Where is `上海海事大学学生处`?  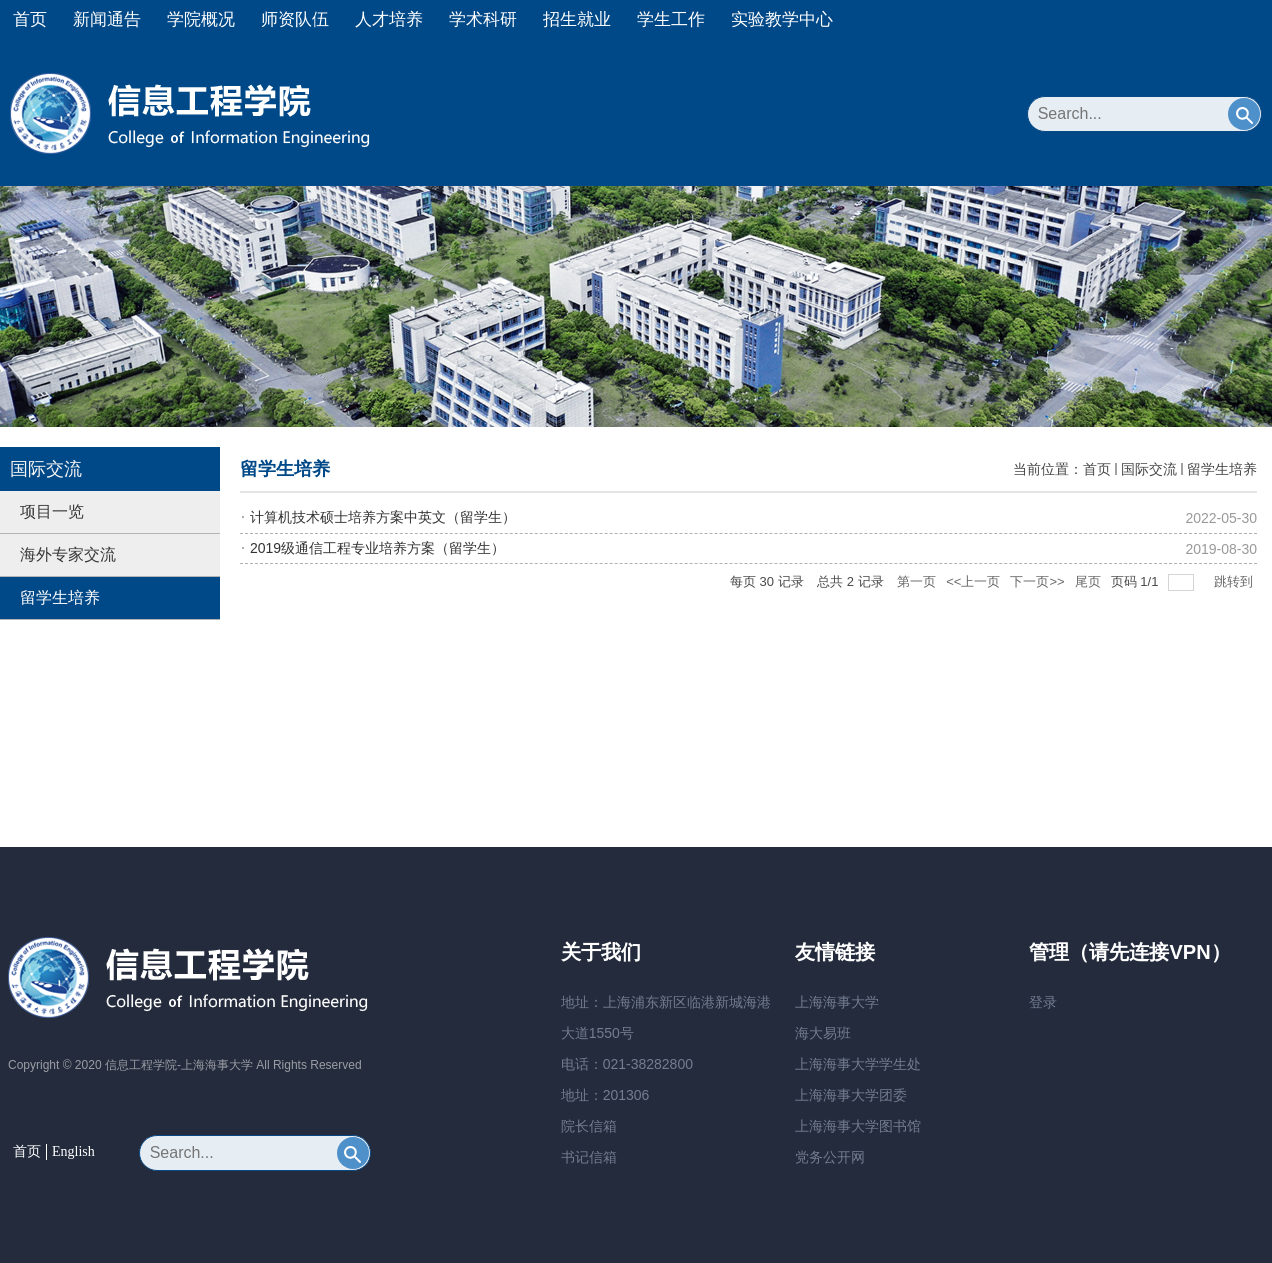
上海海事大学学生处 is located at coordinates (858, 1064).